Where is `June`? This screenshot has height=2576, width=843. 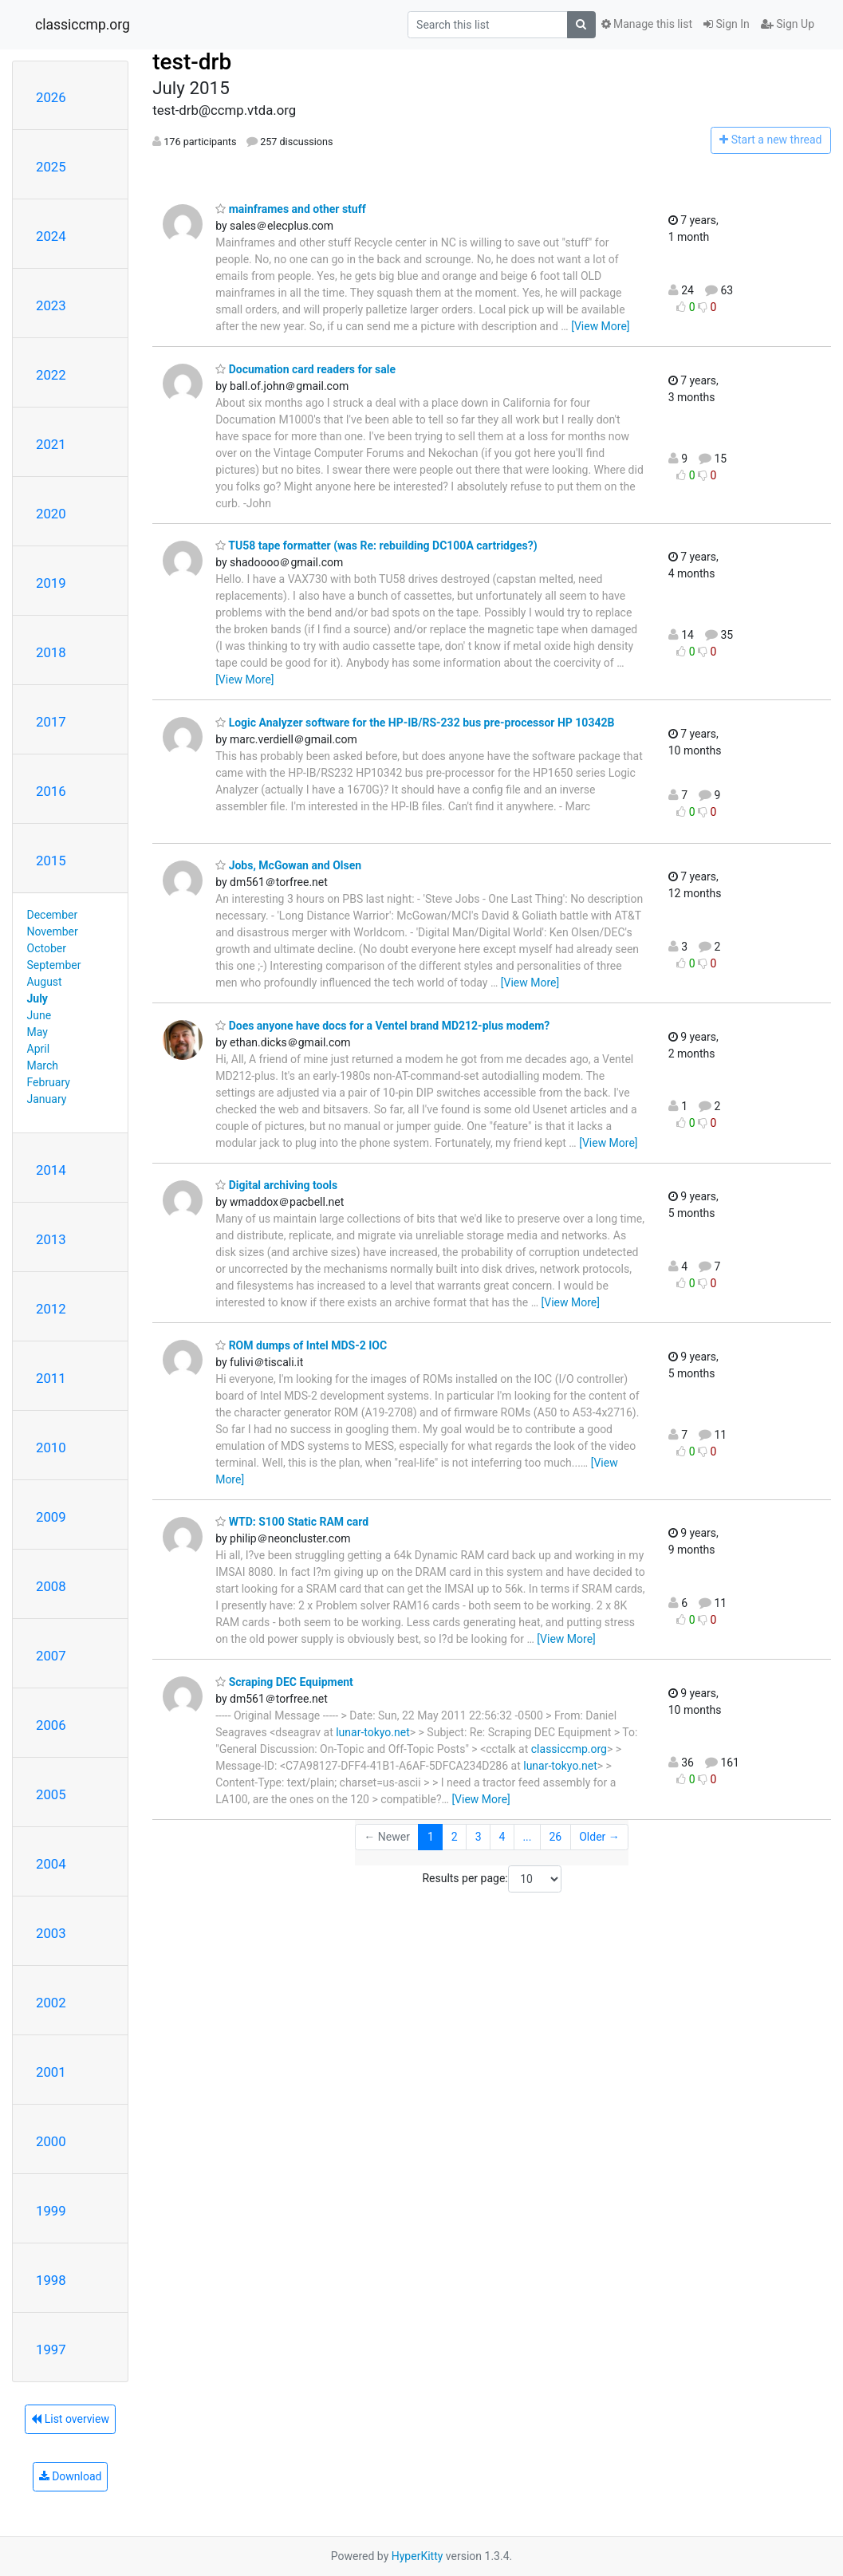
June is located at coordinates (39, 1015).